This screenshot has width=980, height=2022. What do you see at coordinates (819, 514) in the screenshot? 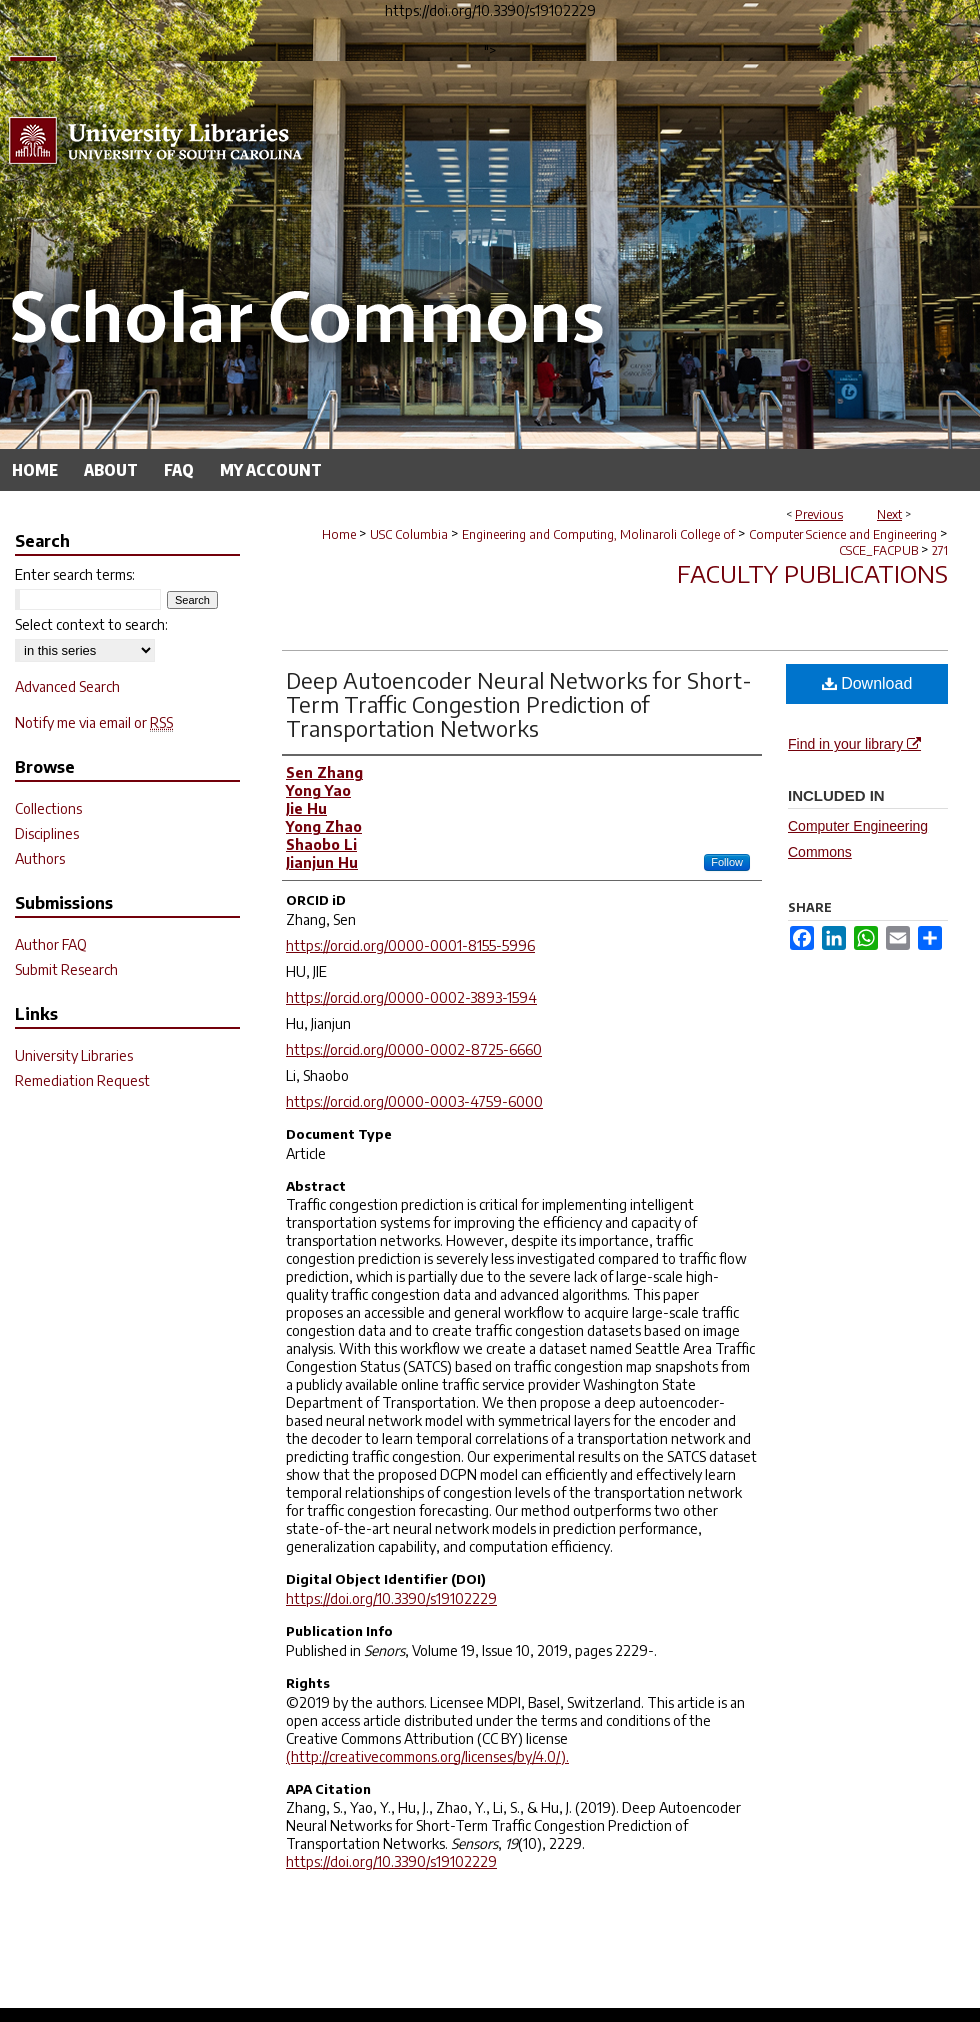
I see `Previous` at bounding box center [819, 514].